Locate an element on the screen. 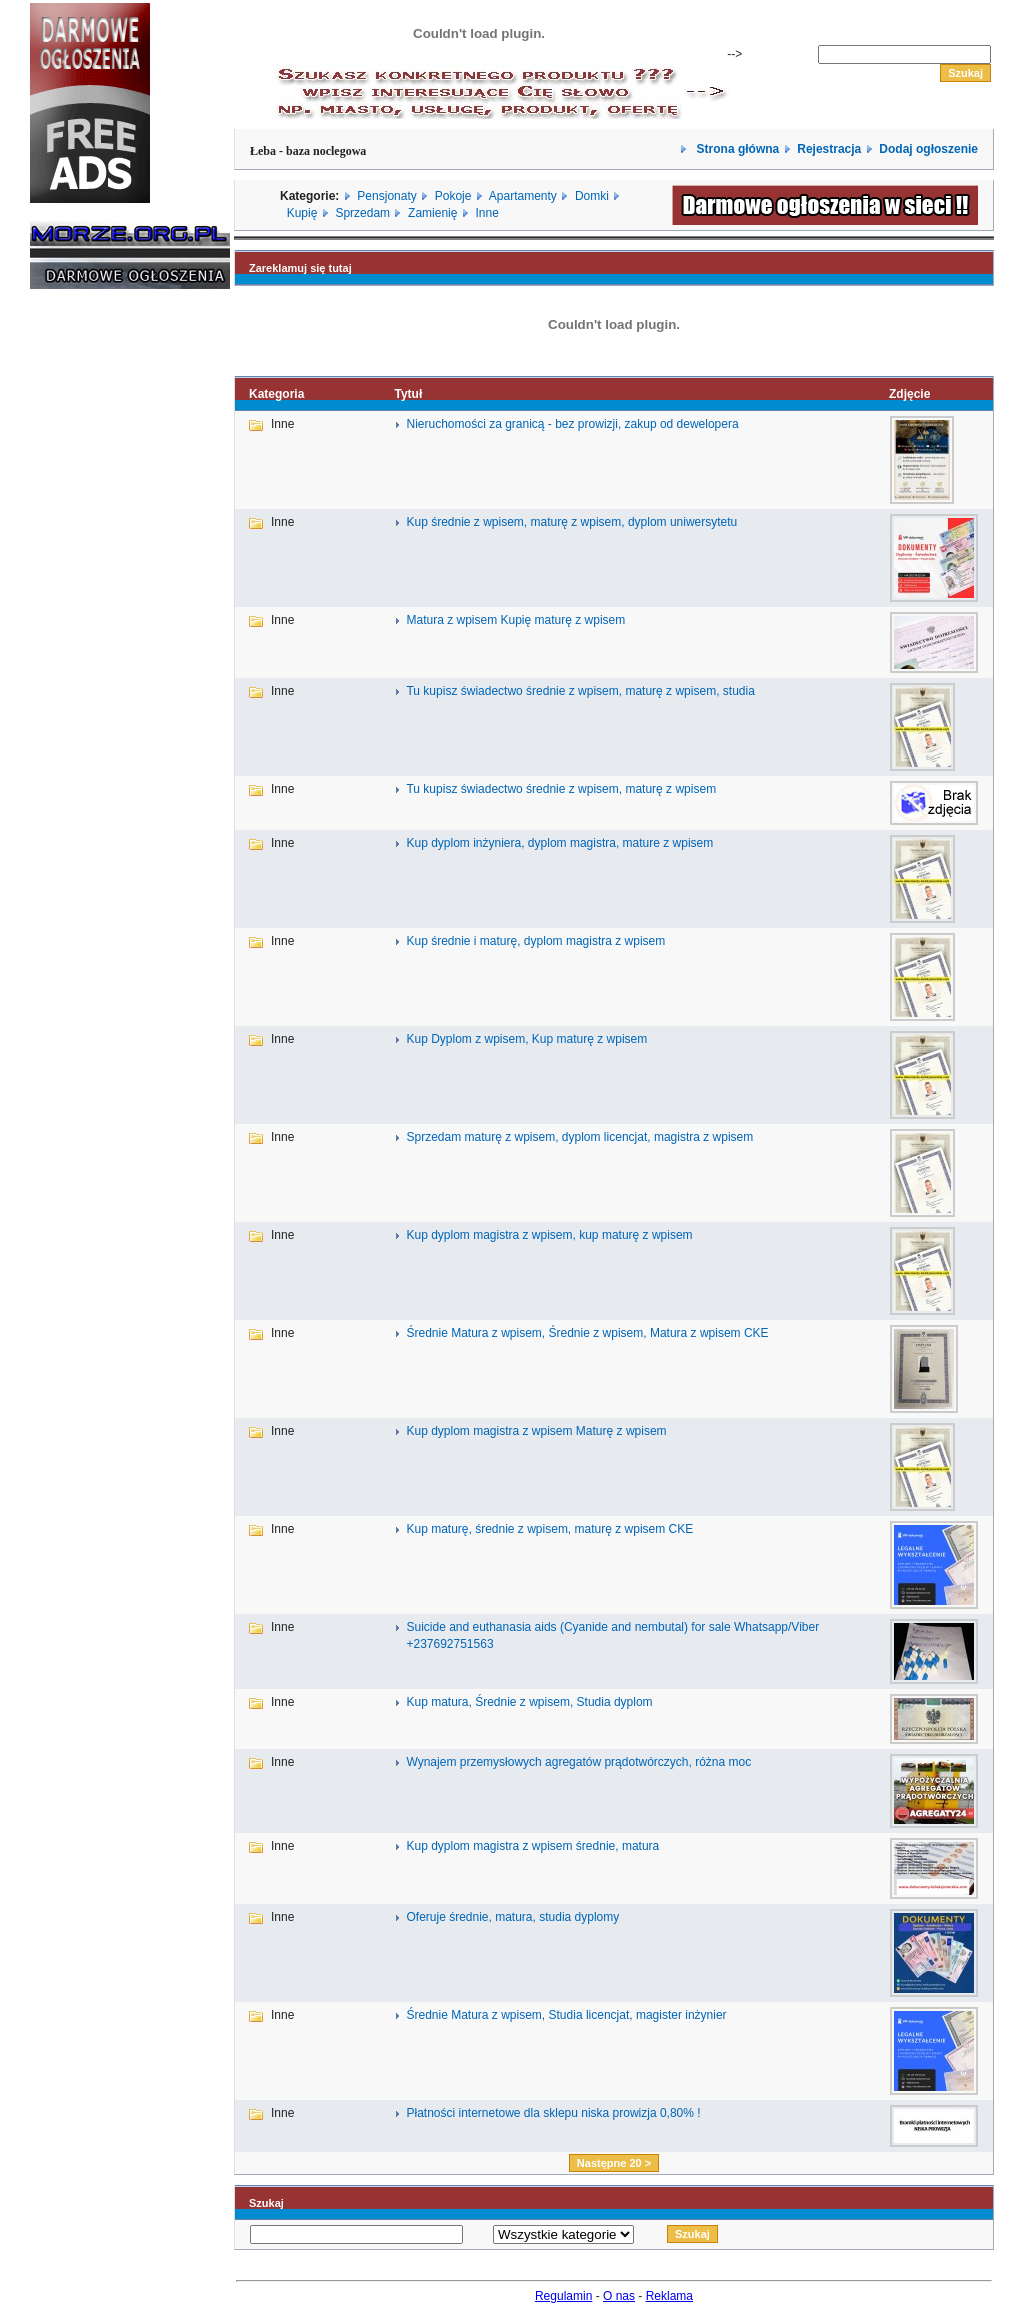 The width and height of the screenshot is (1024, 2320). Inne is located at coordinates (486, 213).